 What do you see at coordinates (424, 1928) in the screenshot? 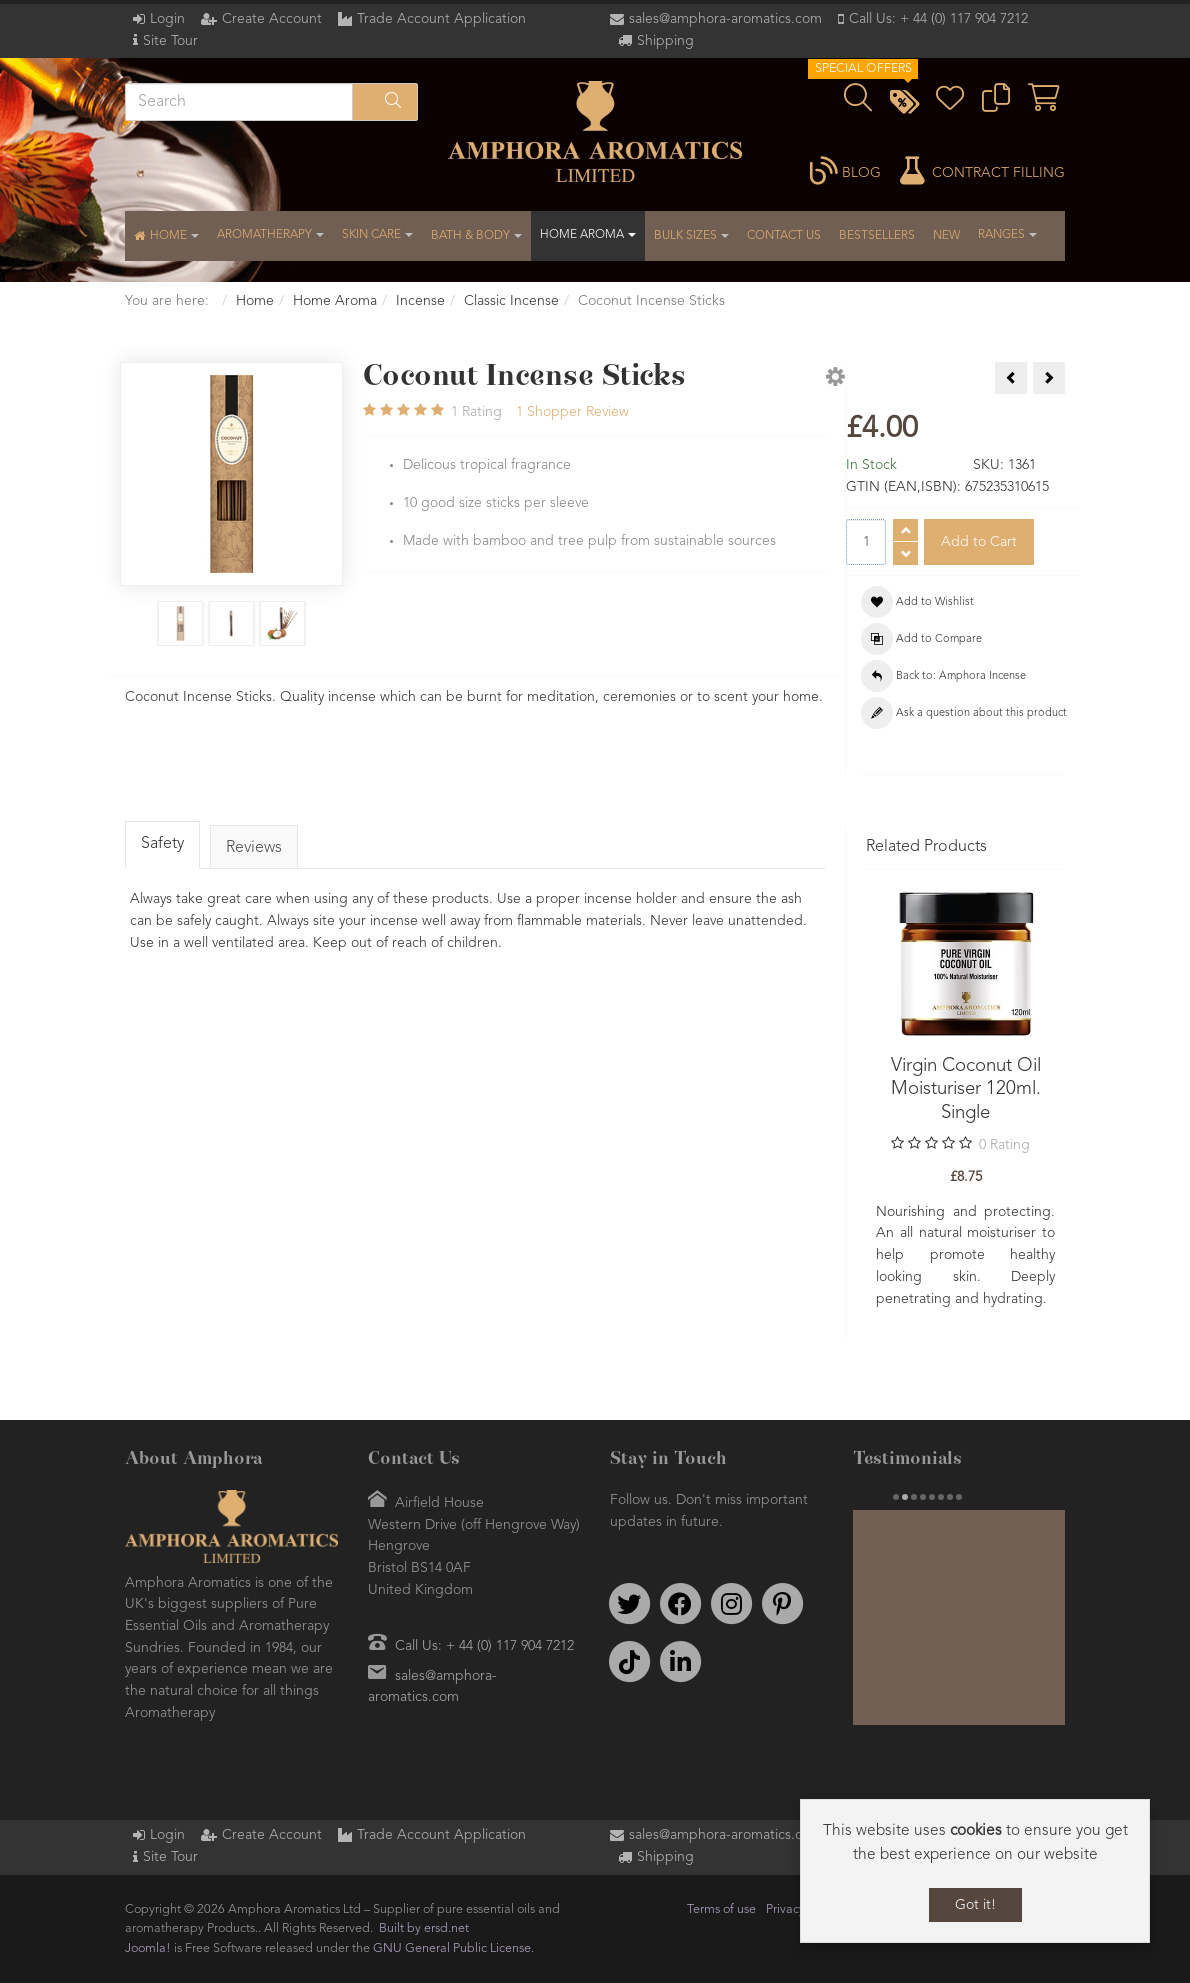
I see `Built by ersd.net` at bounding box center [424, 1928].